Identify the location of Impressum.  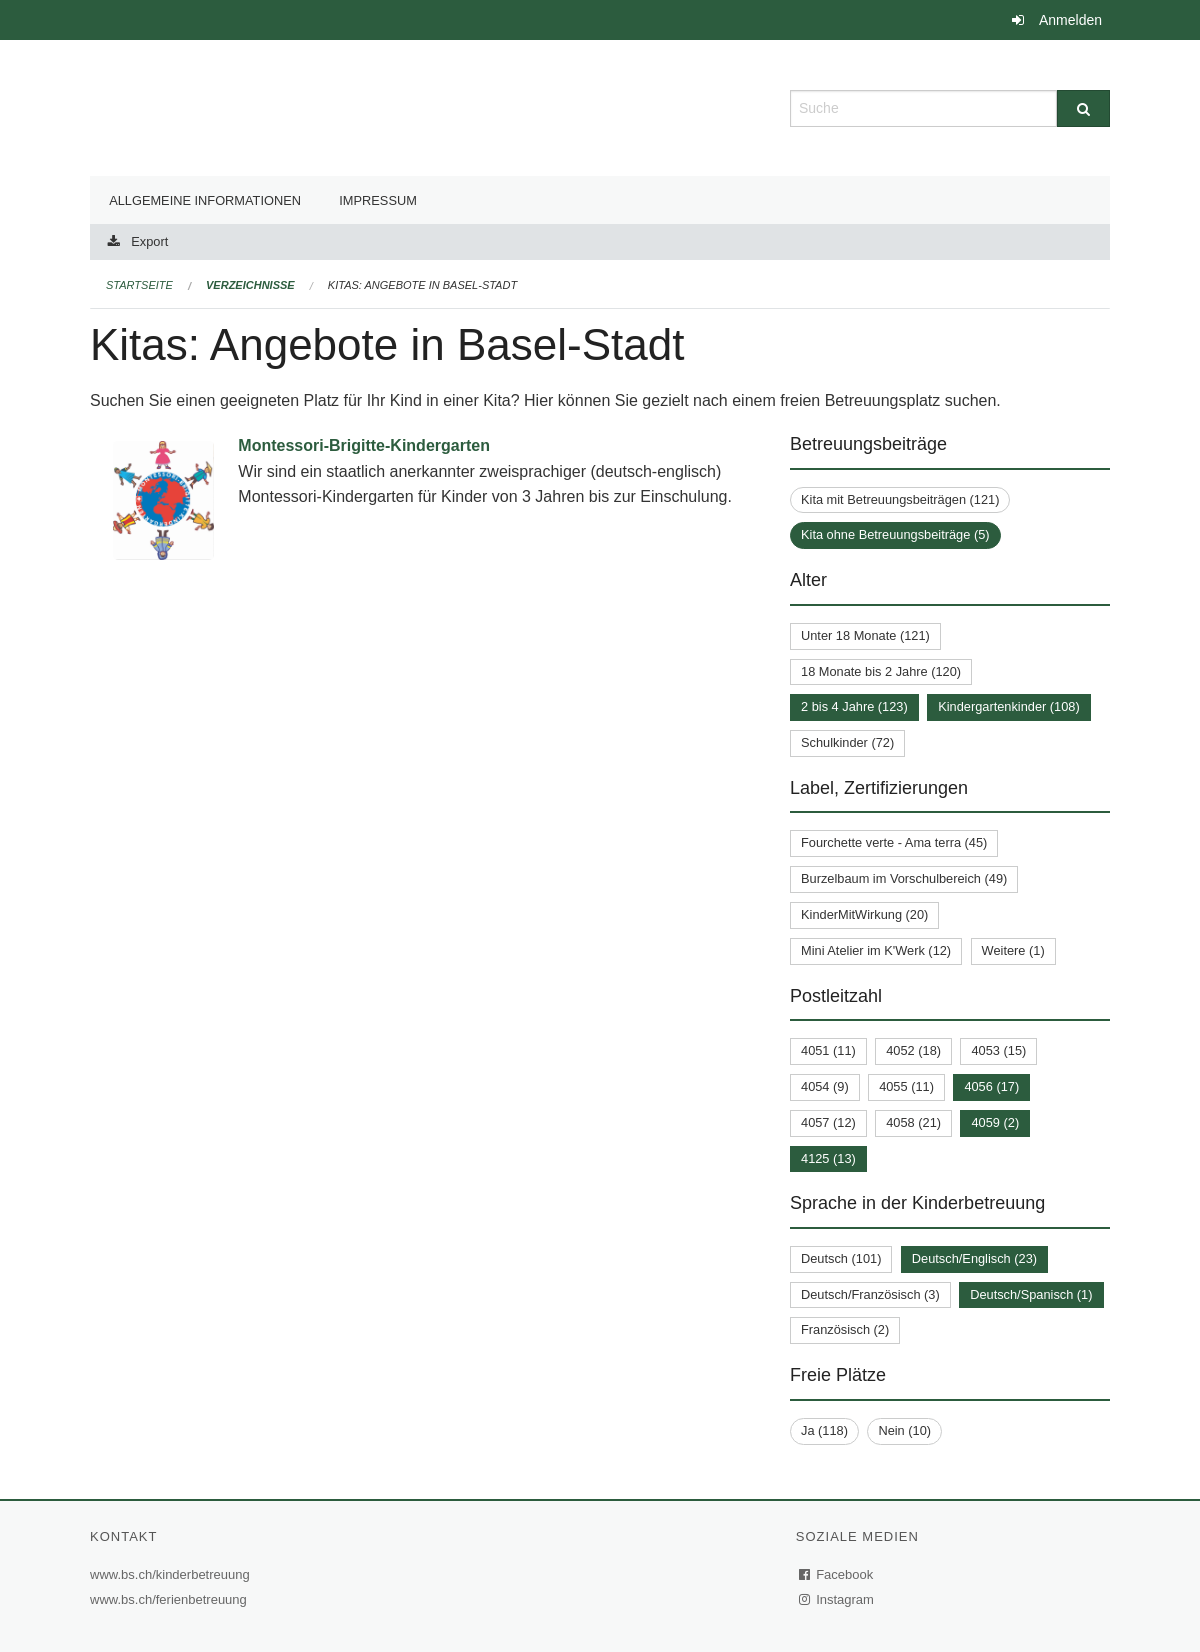
(378, 200).